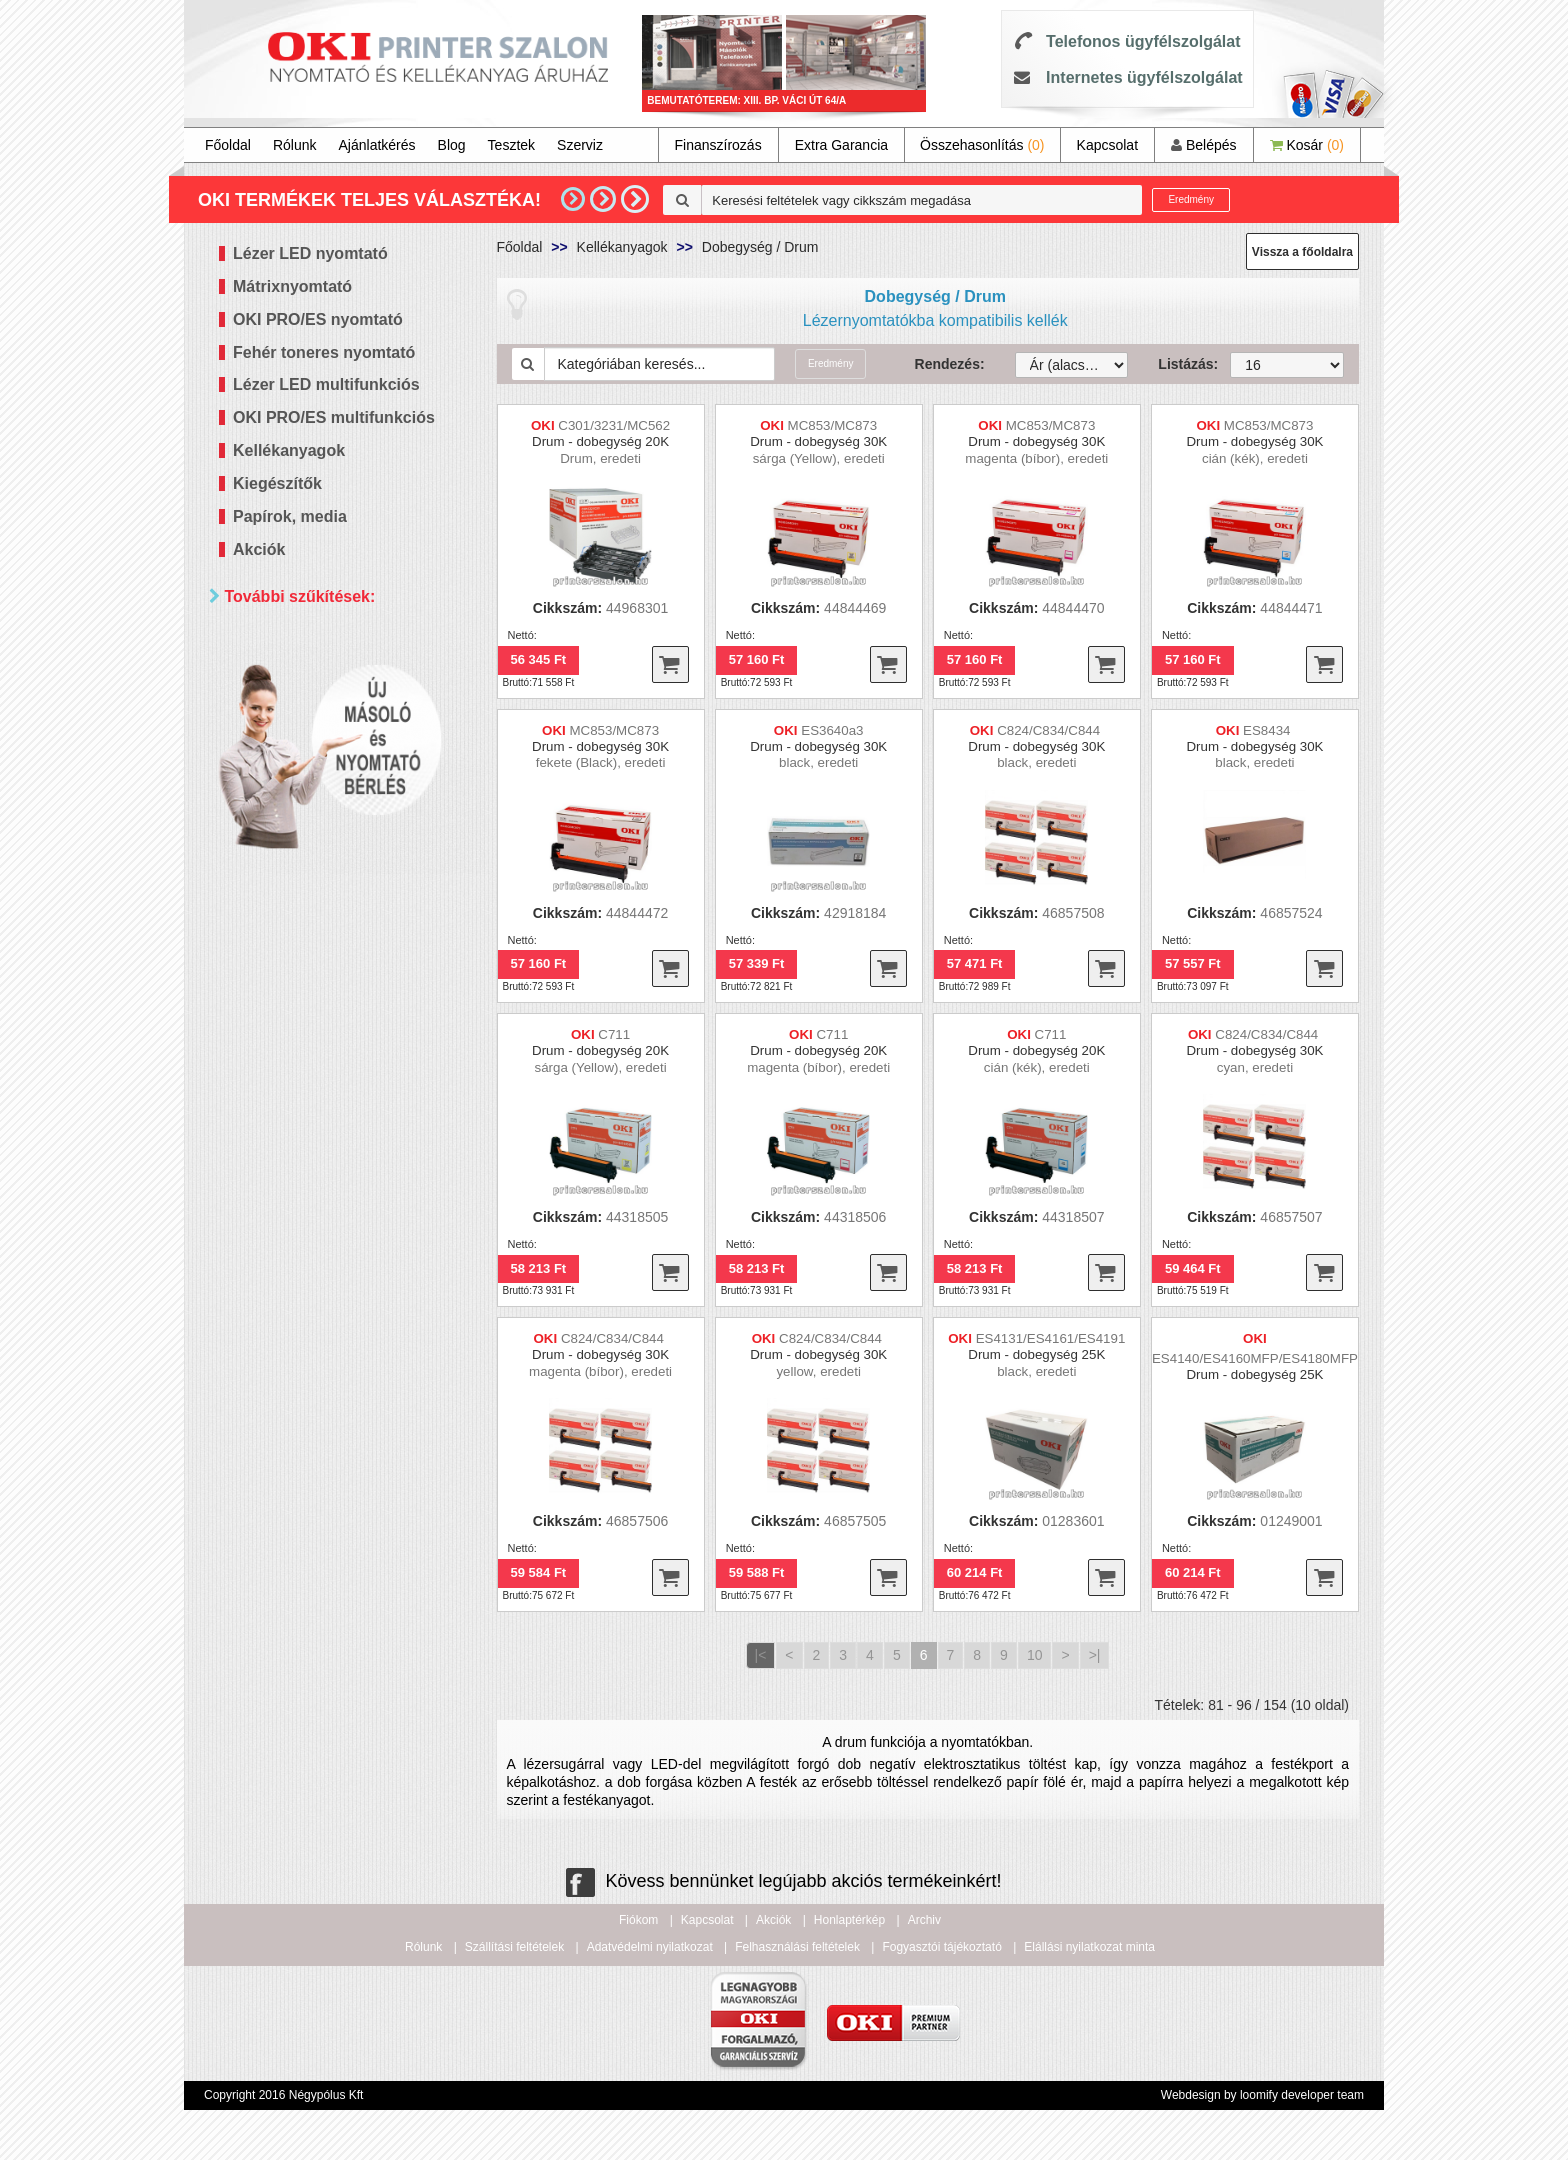 This screenshot has height=2160, width=1568. Describe the element at coordinates (316, 736) in the screenshot. I see `20 000 - 40 000 Ft` at that location.